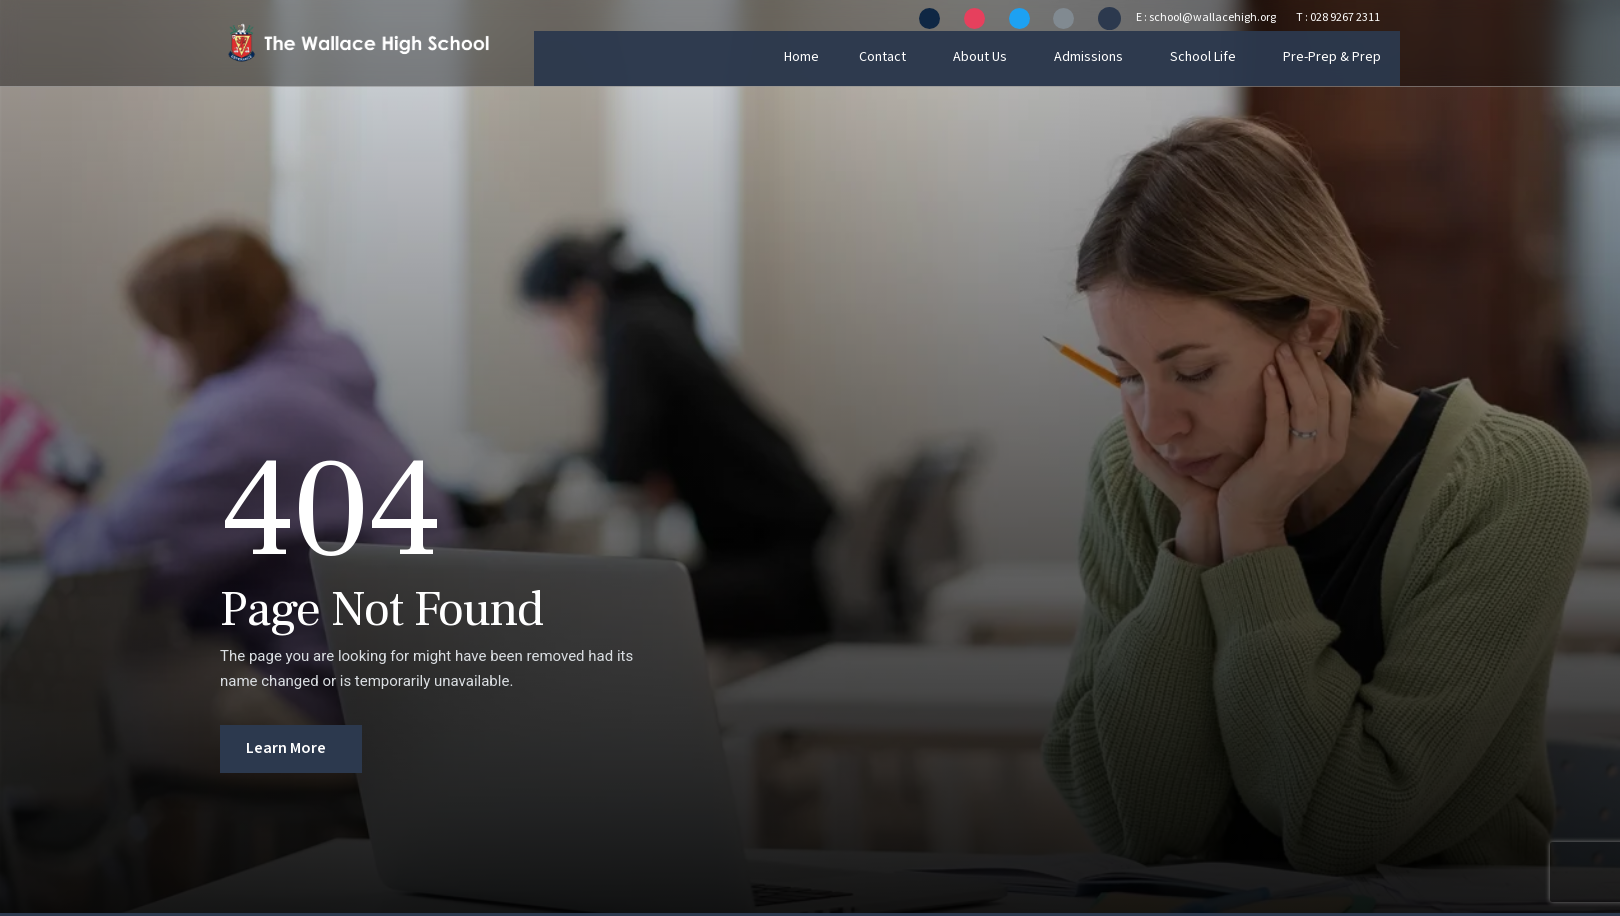  Describe the element at coordinates (1351, 57) in the screenshot. I see `Pre-Prep & Prep` at that location.